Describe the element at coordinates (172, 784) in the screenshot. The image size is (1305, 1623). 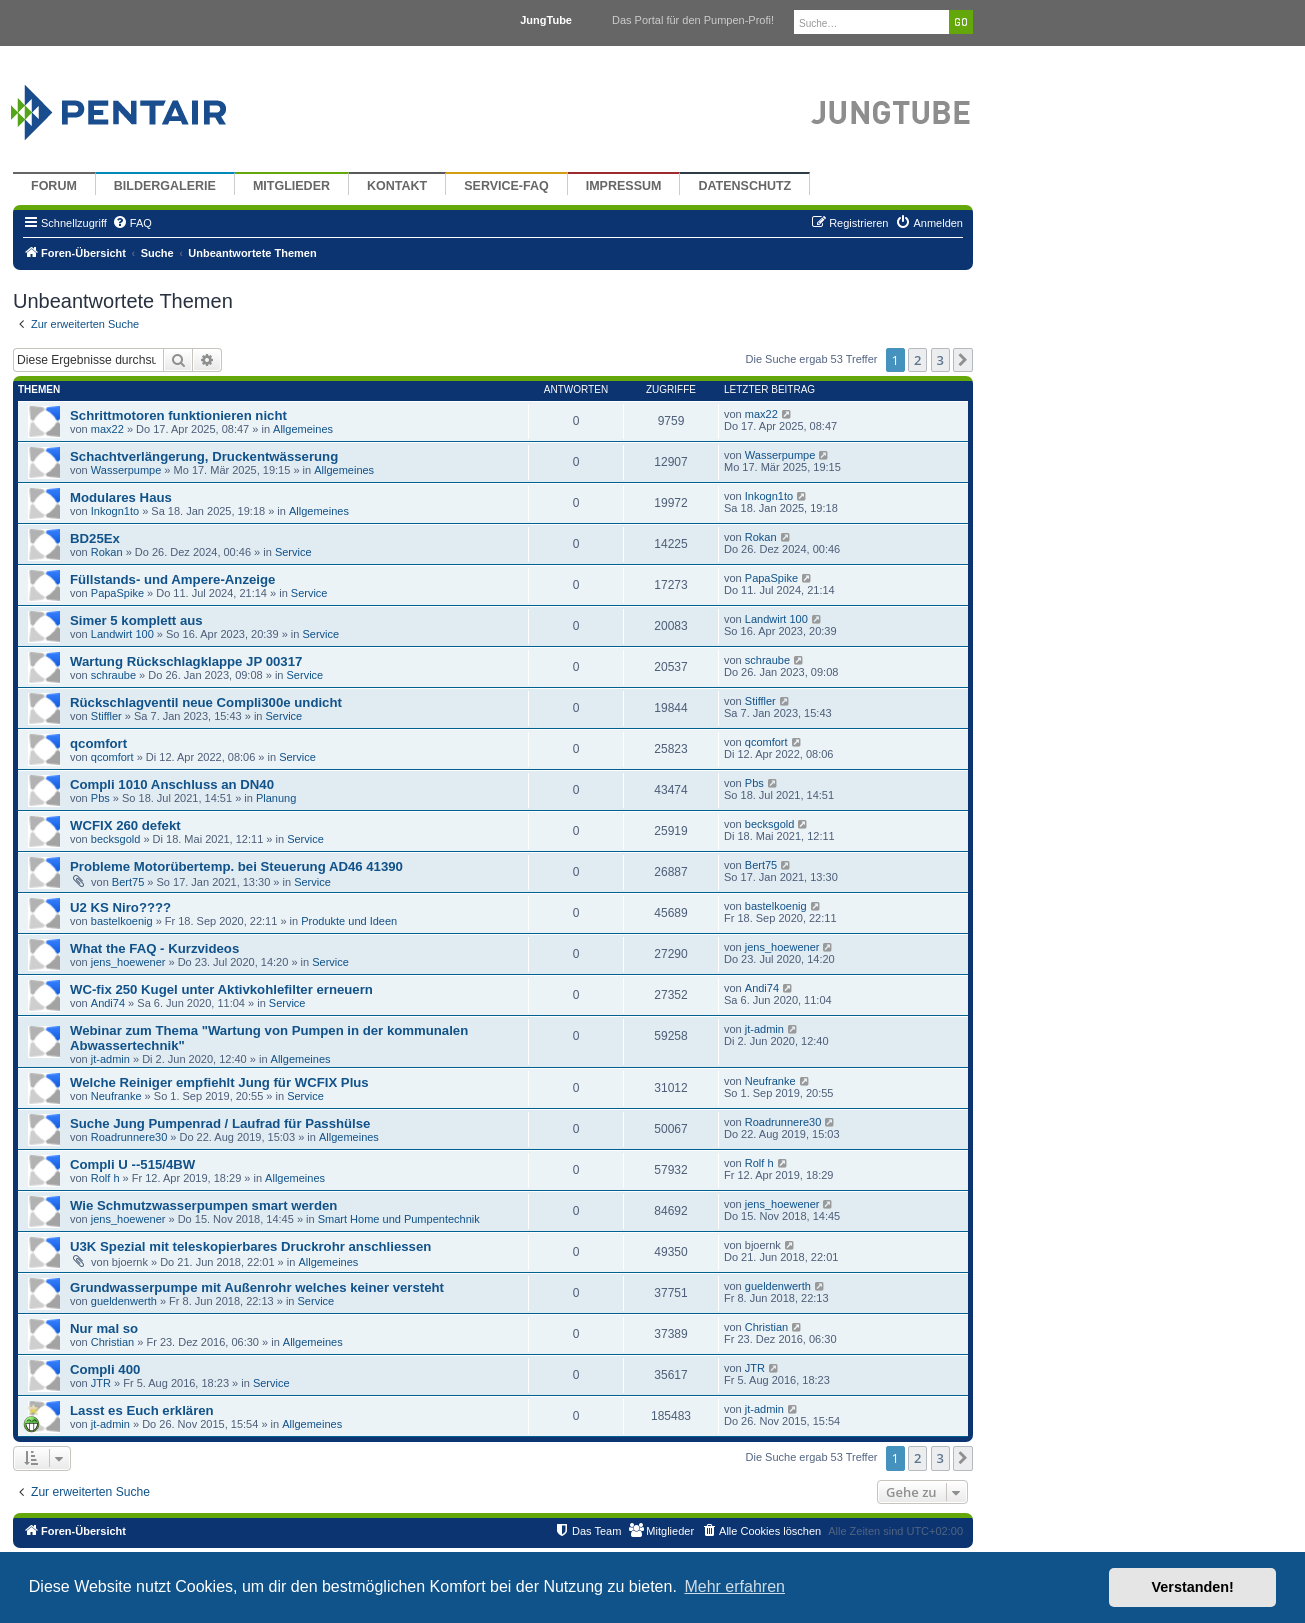
I see `Compli 1010 Anschluss an DN40` at that location.